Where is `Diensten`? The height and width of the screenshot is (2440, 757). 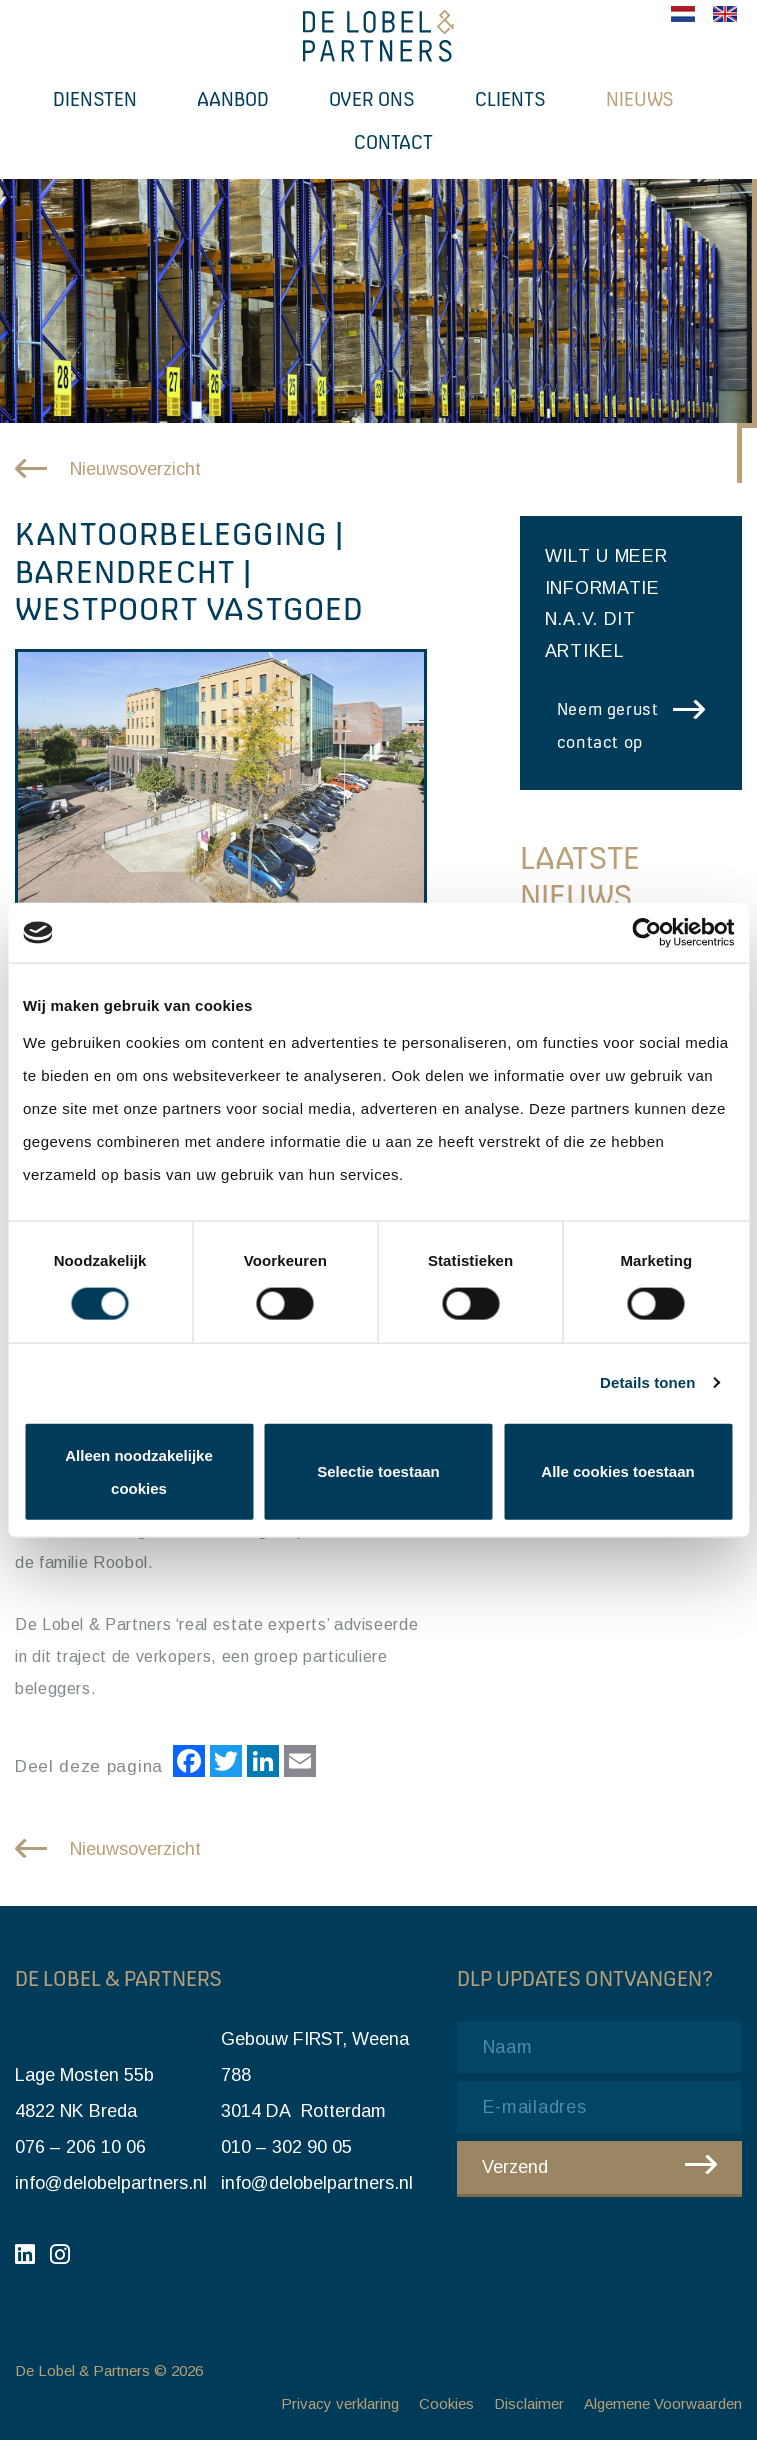 Diensten is located at coordinates (95, 99).